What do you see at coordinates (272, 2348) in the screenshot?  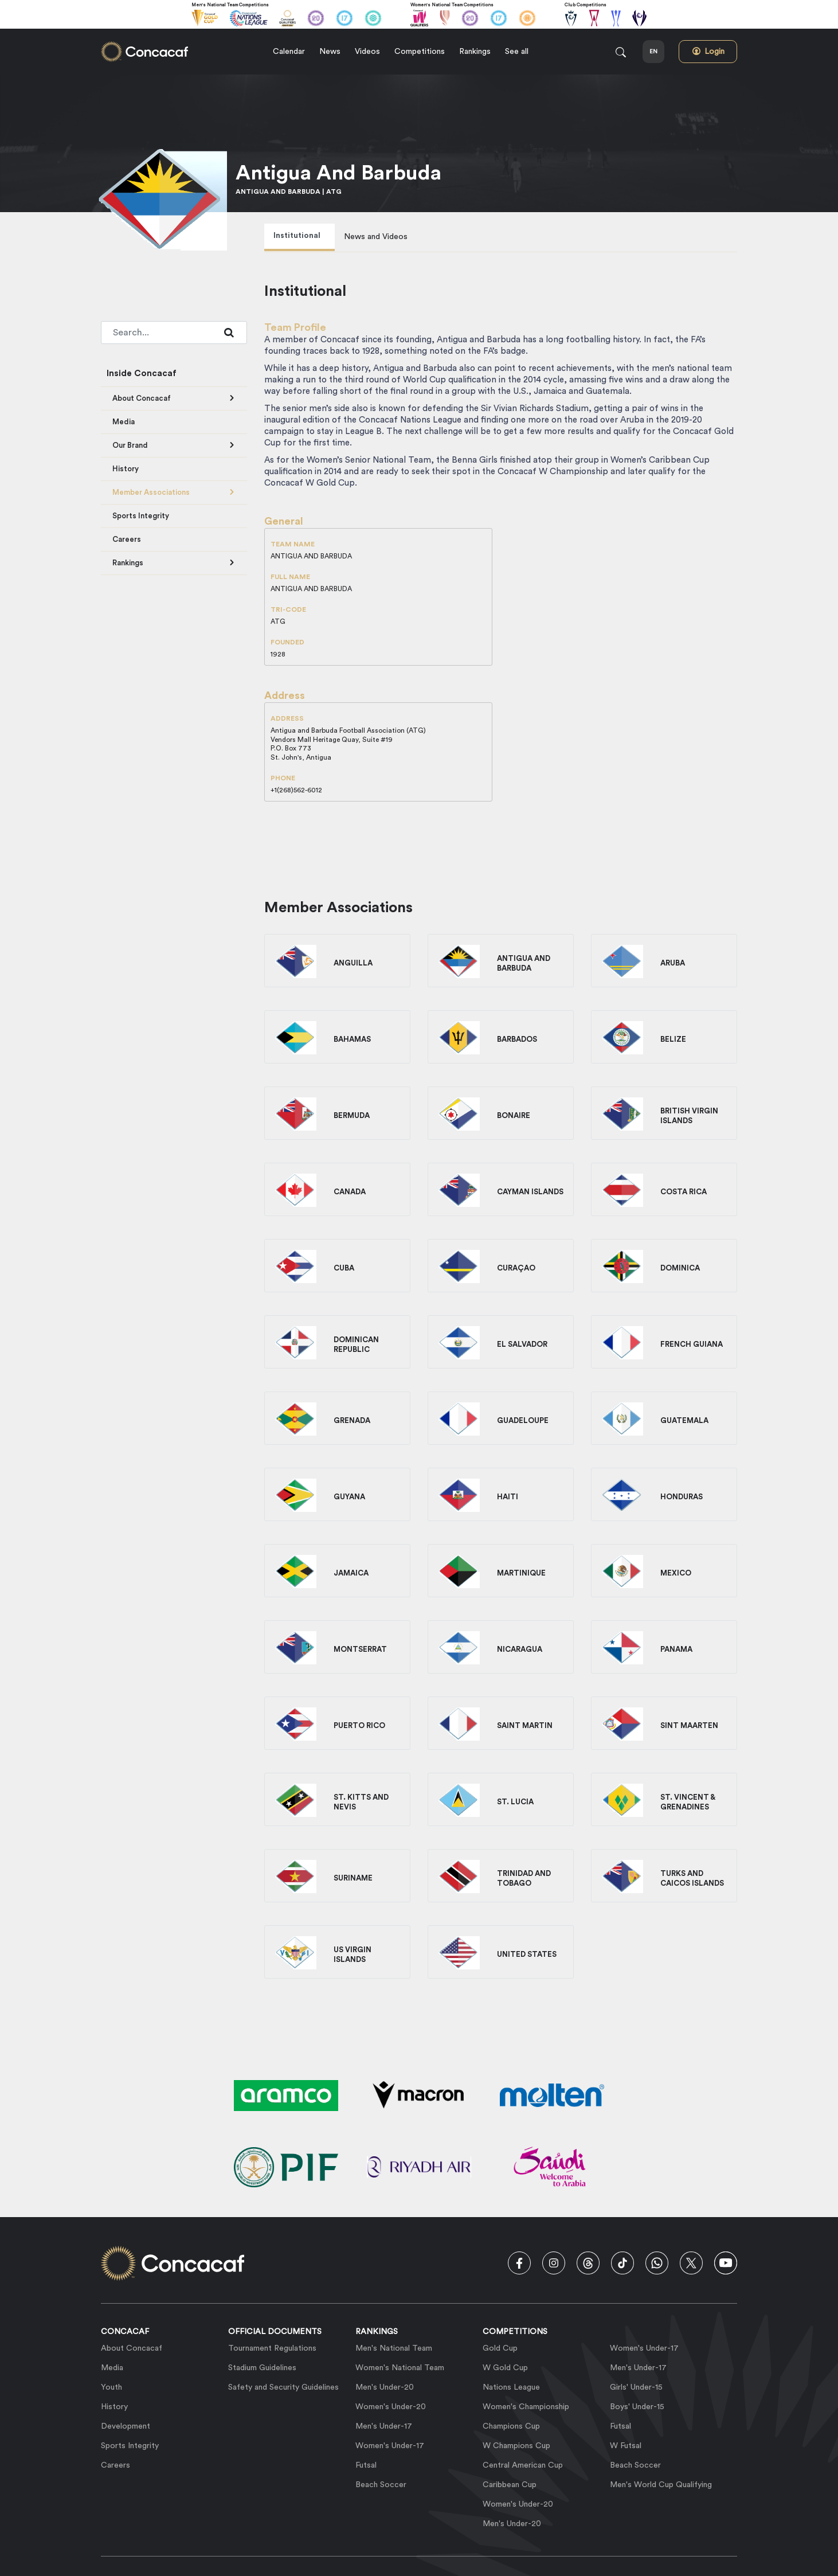 I see `Tournament Regulations` at bounding box center [272, 2348].